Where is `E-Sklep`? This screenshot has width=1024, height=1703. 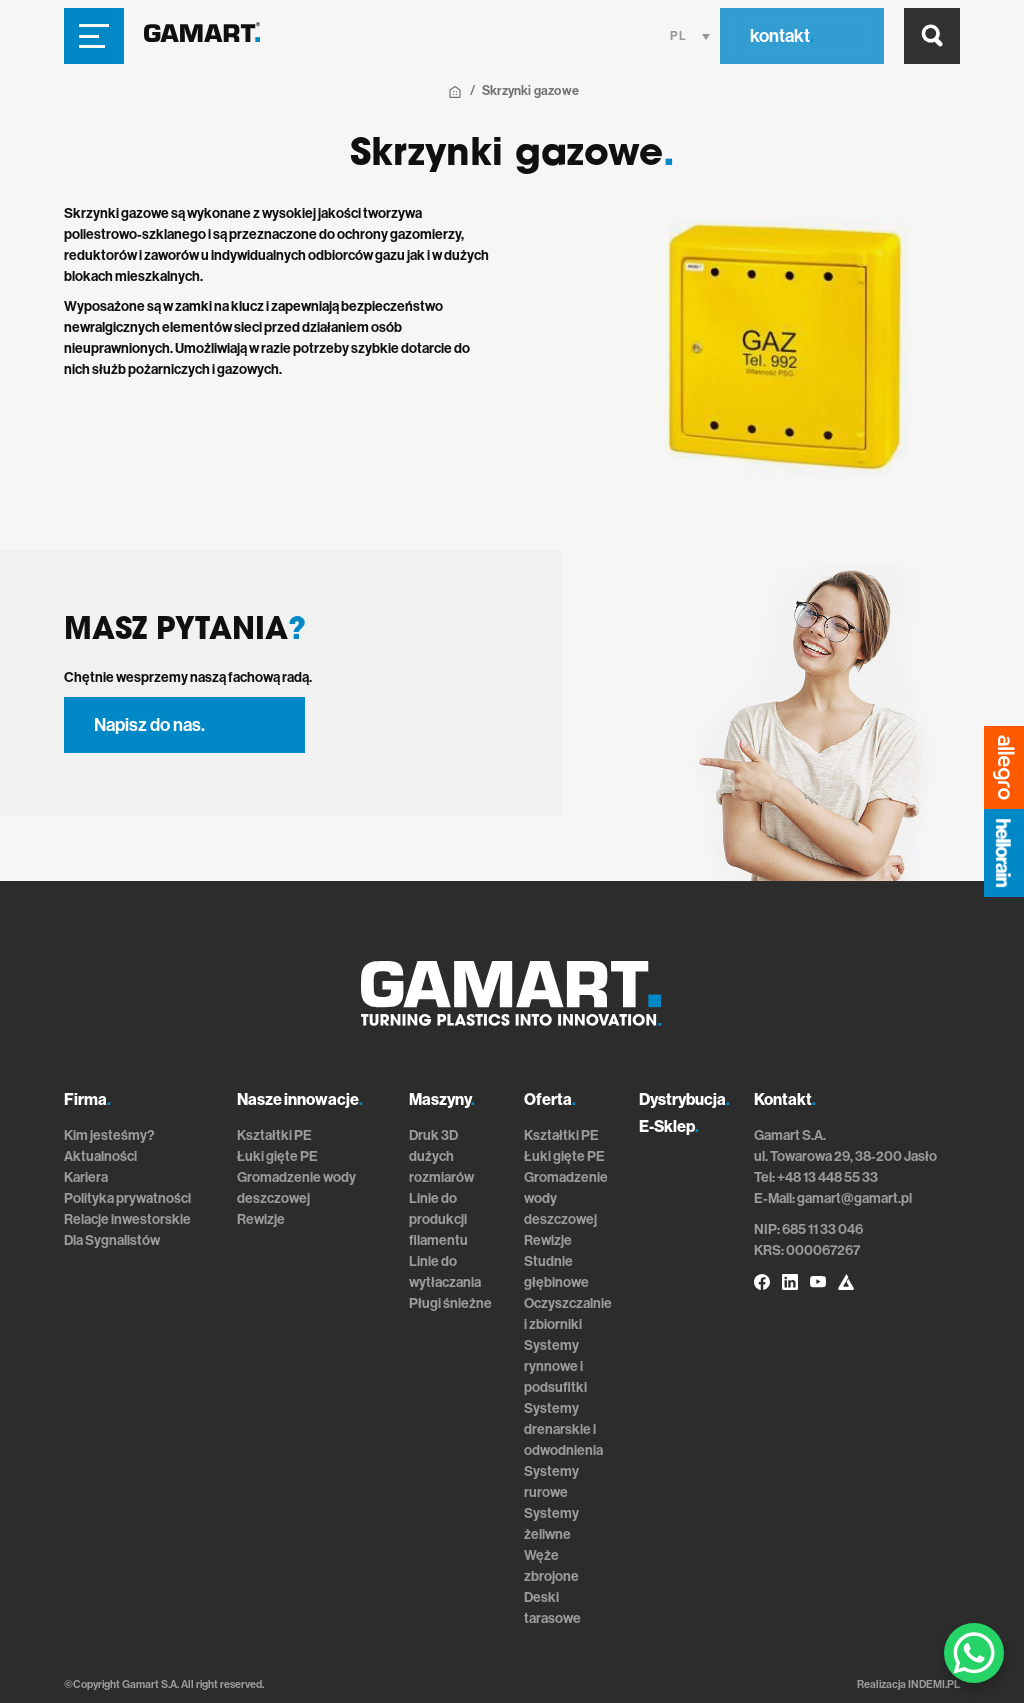
E-Sklep is located at coordinates (669, 1126).